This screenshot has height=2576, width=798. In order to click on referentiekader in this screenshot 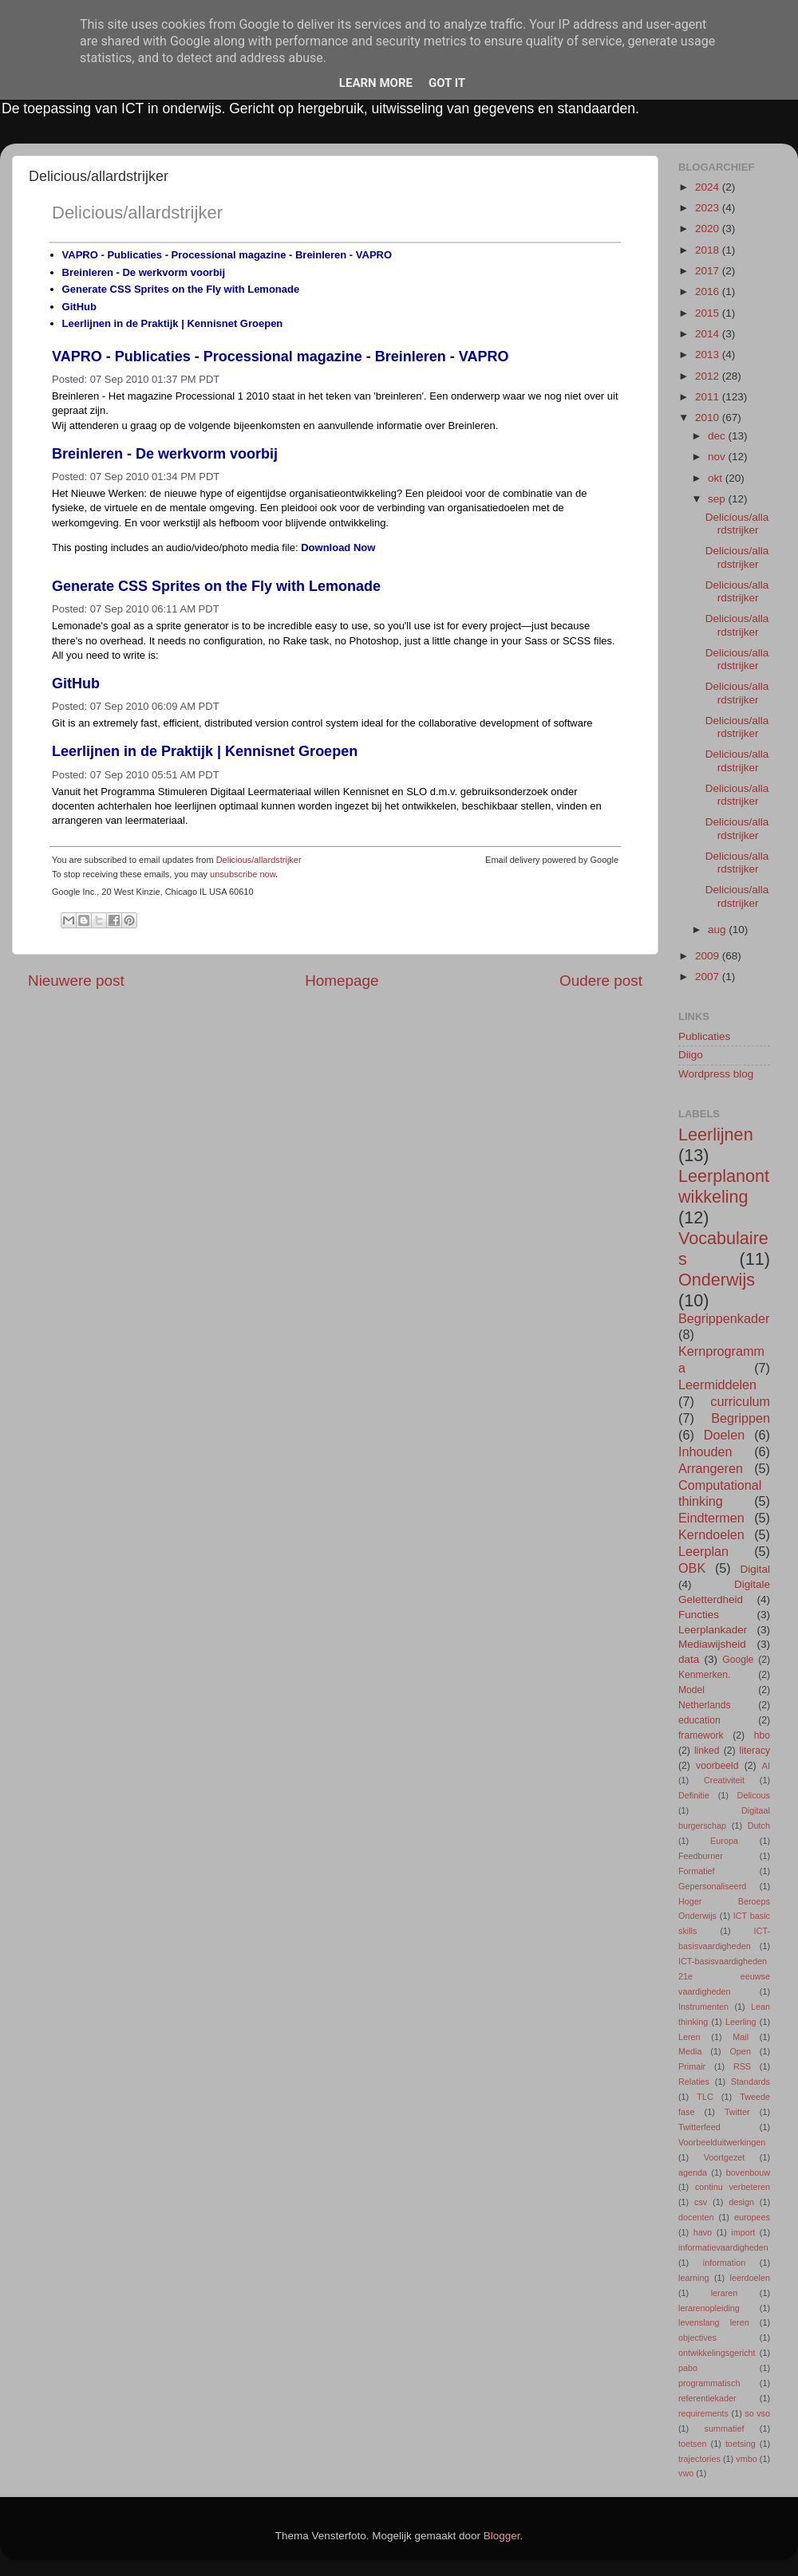, I will do `click(707, 2398)`.